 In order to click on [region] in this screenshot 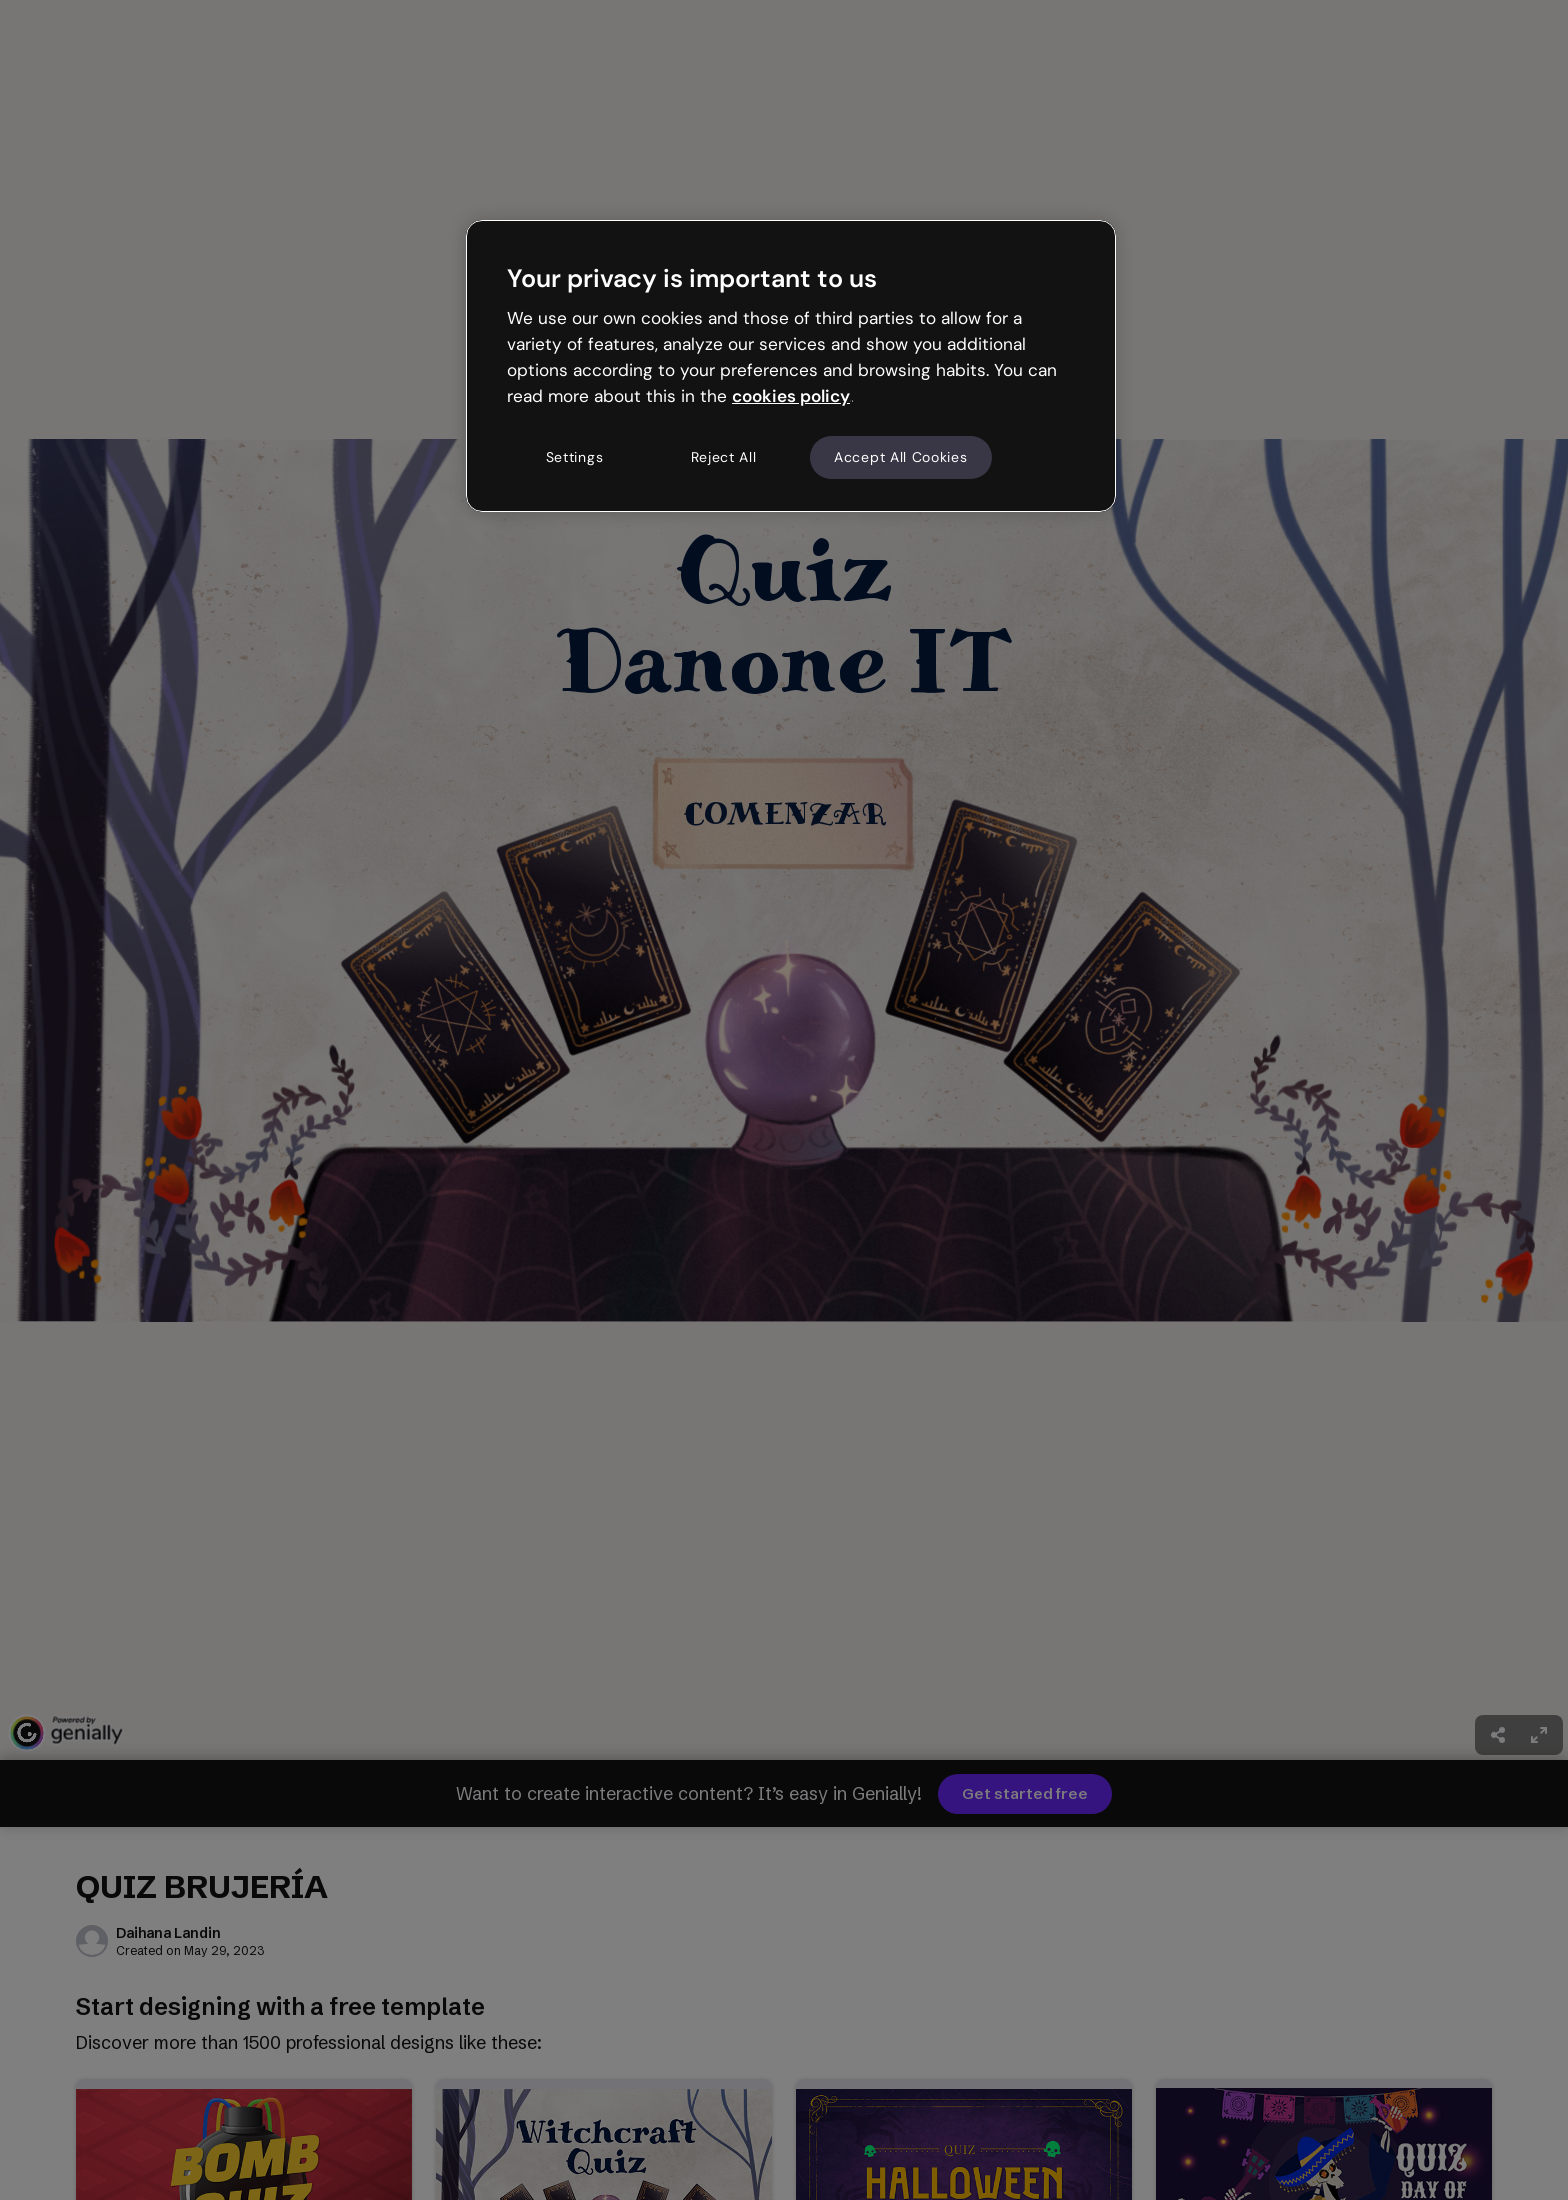, I will do `click(791, 366)`.